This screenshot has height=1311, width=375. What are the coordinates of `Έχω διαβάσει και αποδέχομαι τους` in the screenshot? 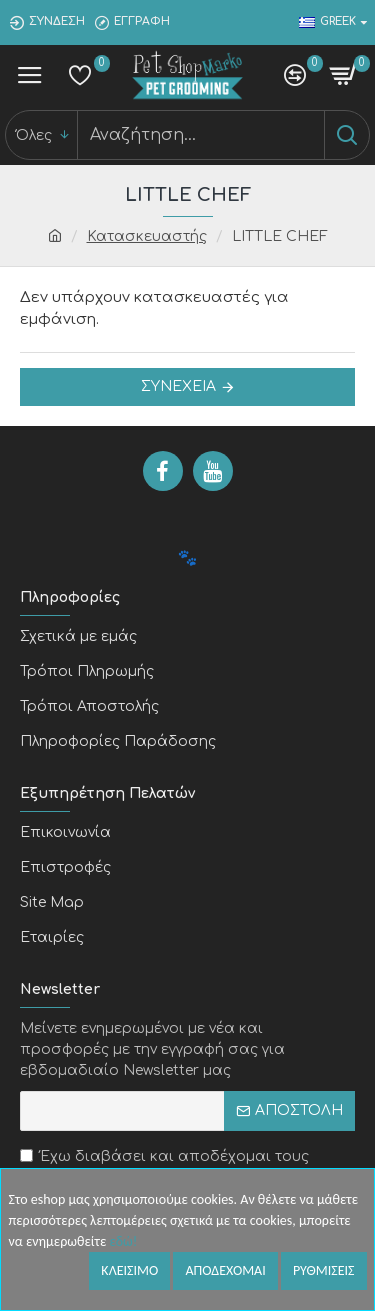 It's located at (164, 1168).